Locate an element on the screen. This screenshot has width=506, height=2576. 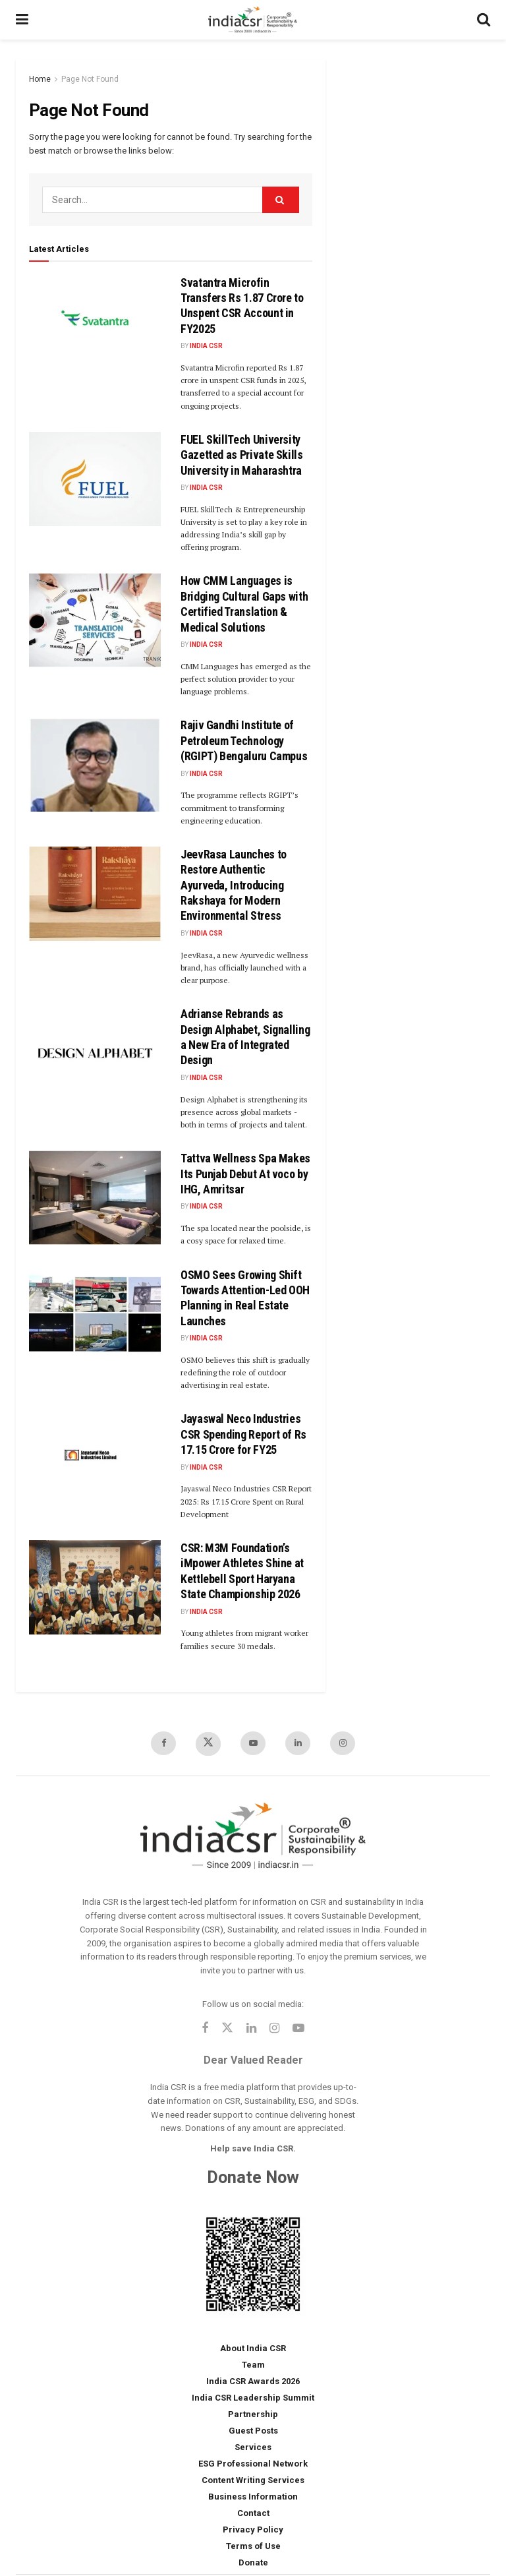
Guest Posts is located at coordinates (253, 2431).